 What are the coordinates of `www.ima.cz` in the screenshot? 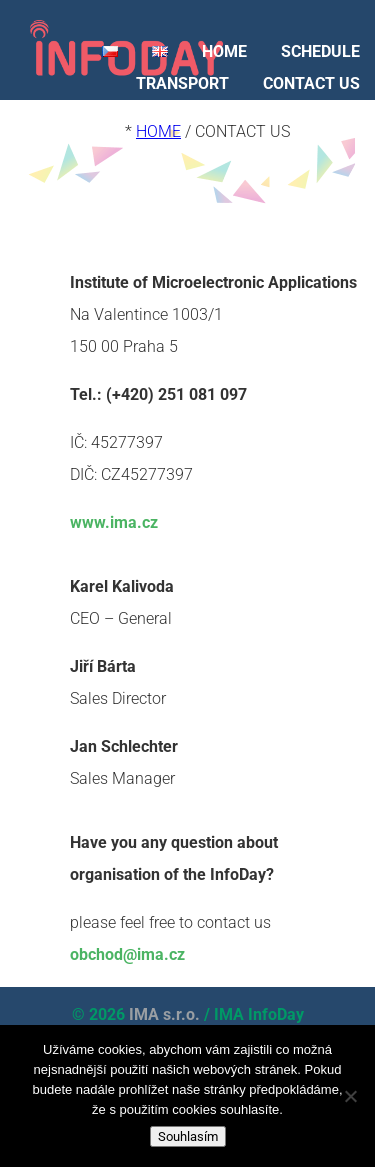 It's located at (114, 522).